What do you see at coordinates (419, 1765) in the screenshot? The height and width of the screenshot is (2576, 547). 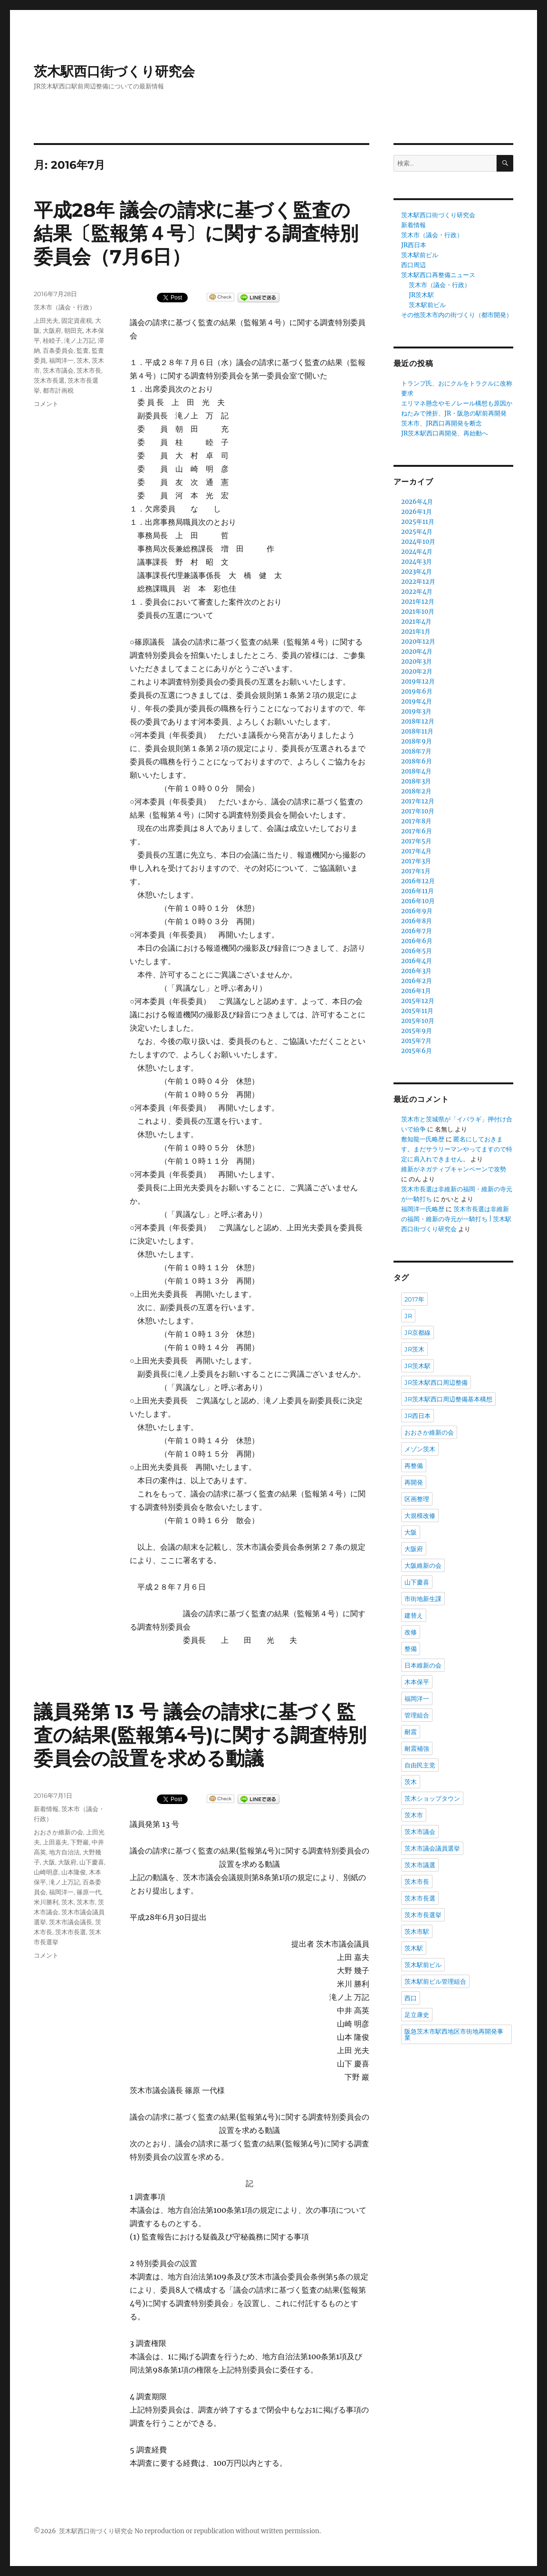 I see `自由民主党` at bounding box center [419, 1765].